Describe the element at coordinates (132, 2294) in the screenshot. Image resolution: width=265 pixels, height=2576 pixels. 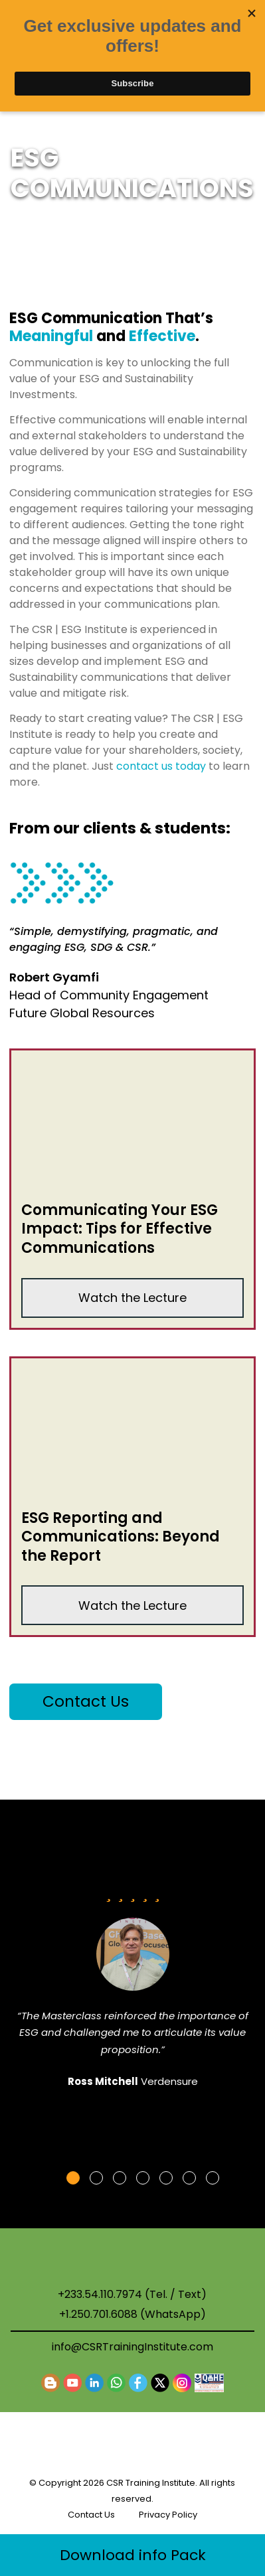
I see `+233.54.110.7974 (Tel. / Text)` at that location.